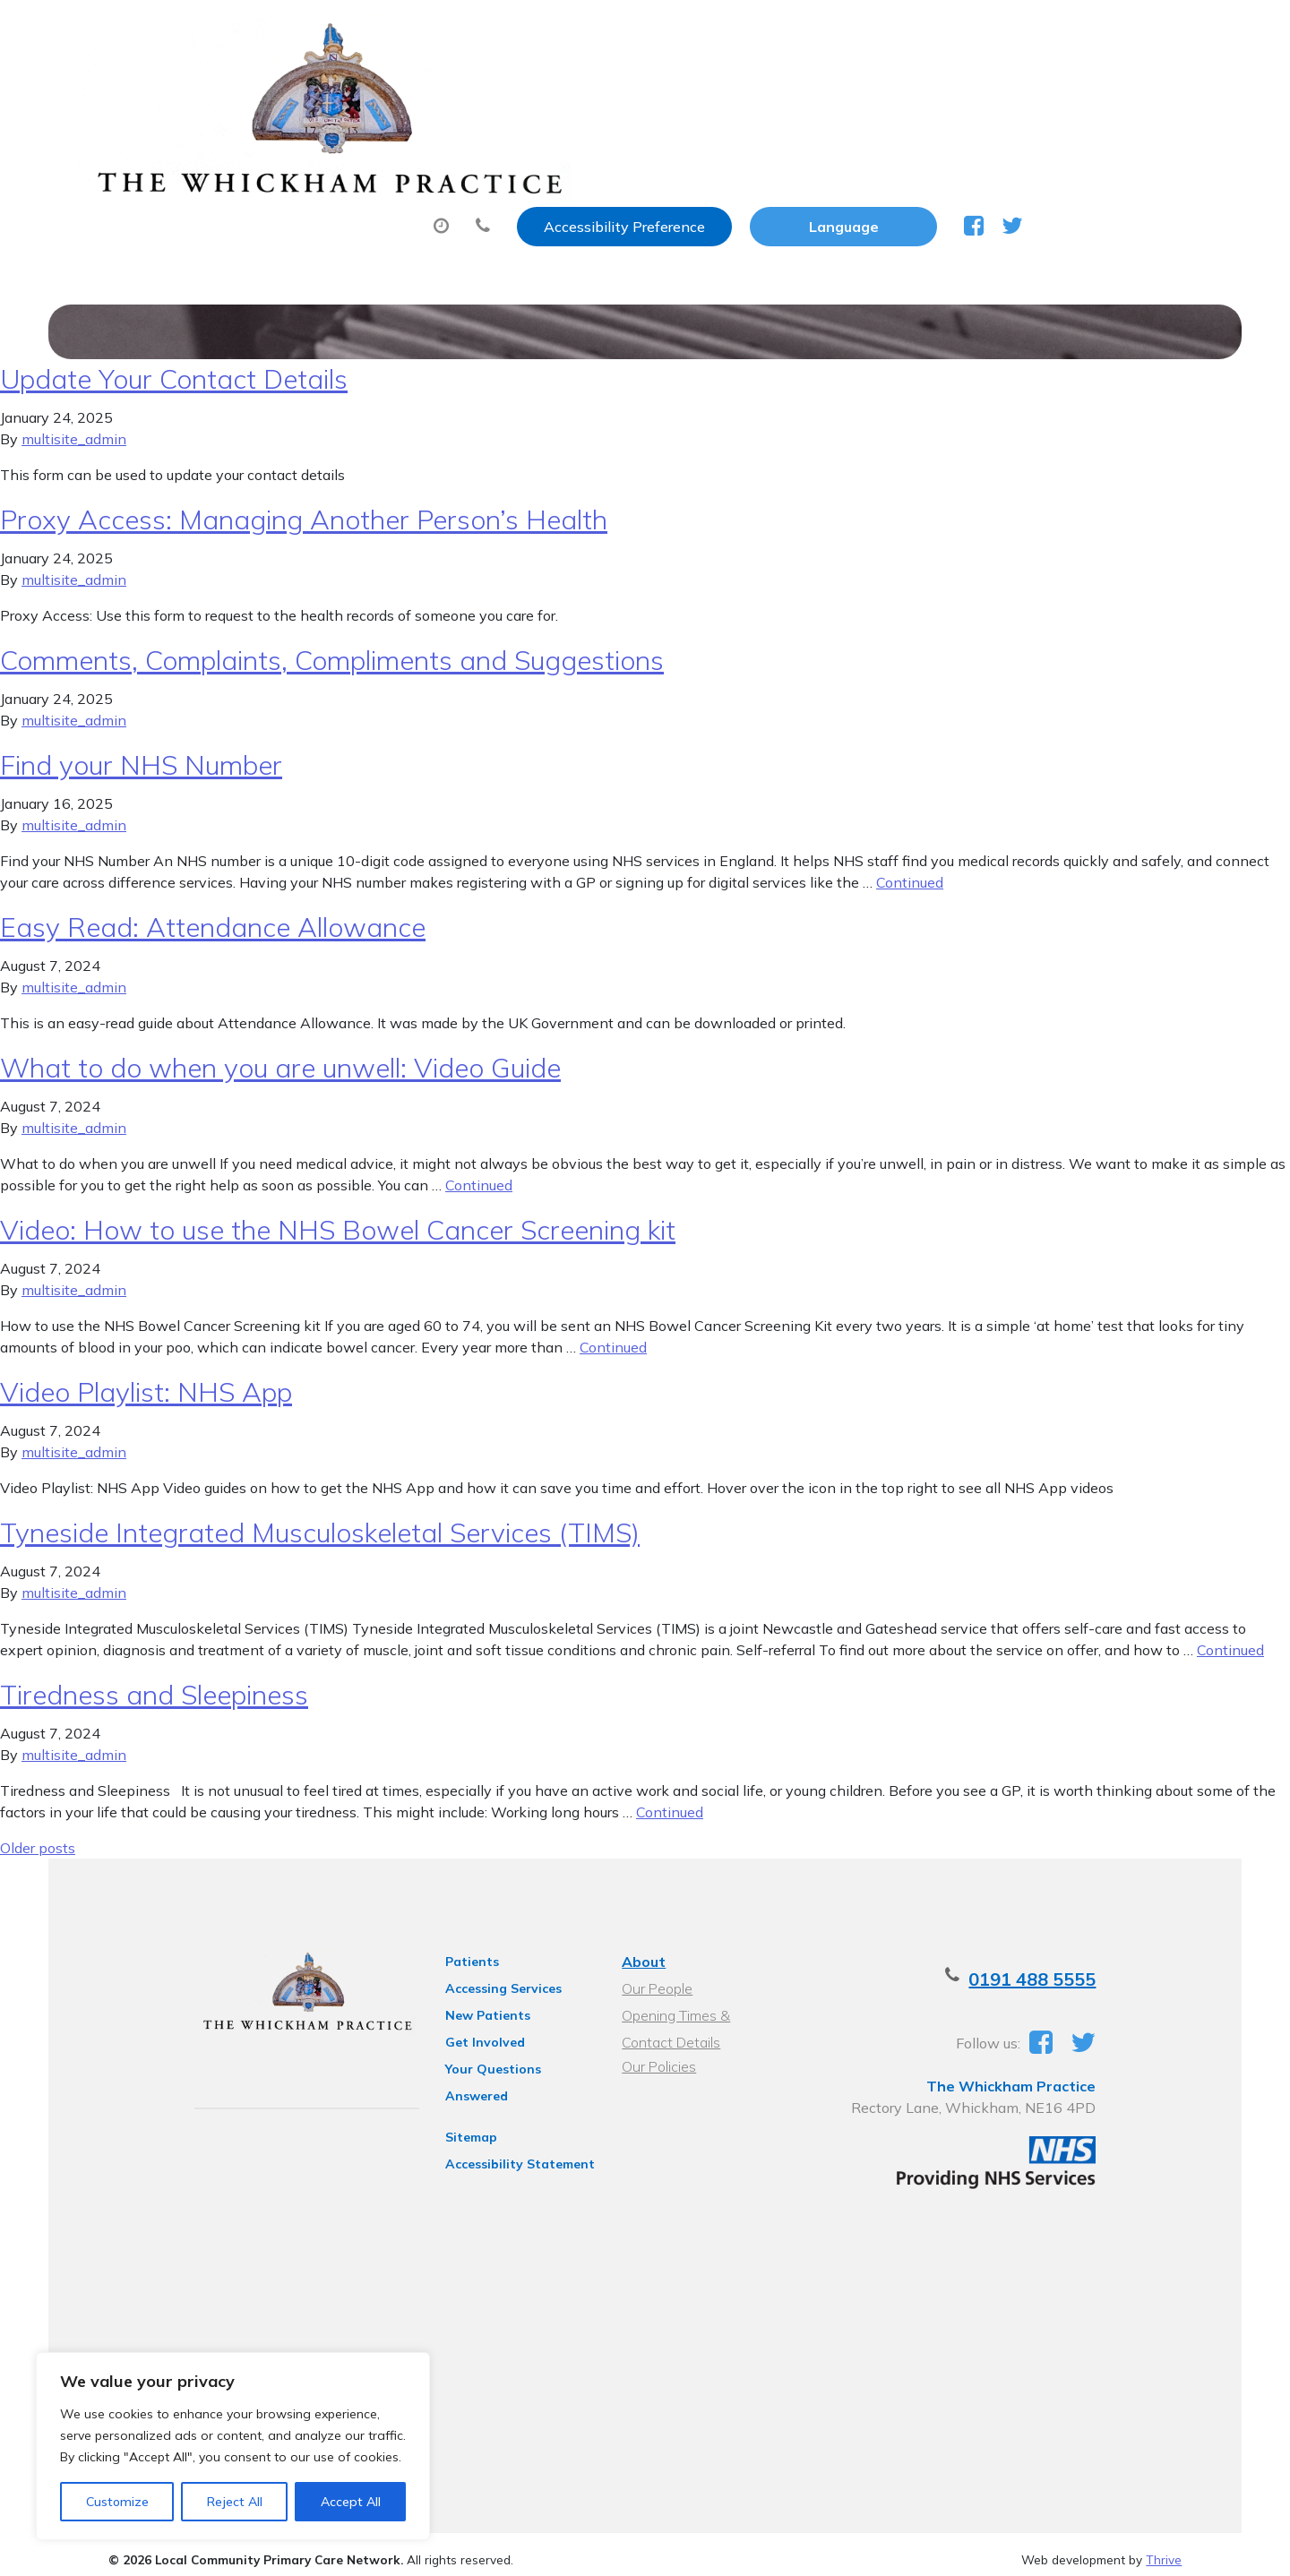  I want to click on Comments, Complaints, Compliments and Suggestions, so click(332, 640).